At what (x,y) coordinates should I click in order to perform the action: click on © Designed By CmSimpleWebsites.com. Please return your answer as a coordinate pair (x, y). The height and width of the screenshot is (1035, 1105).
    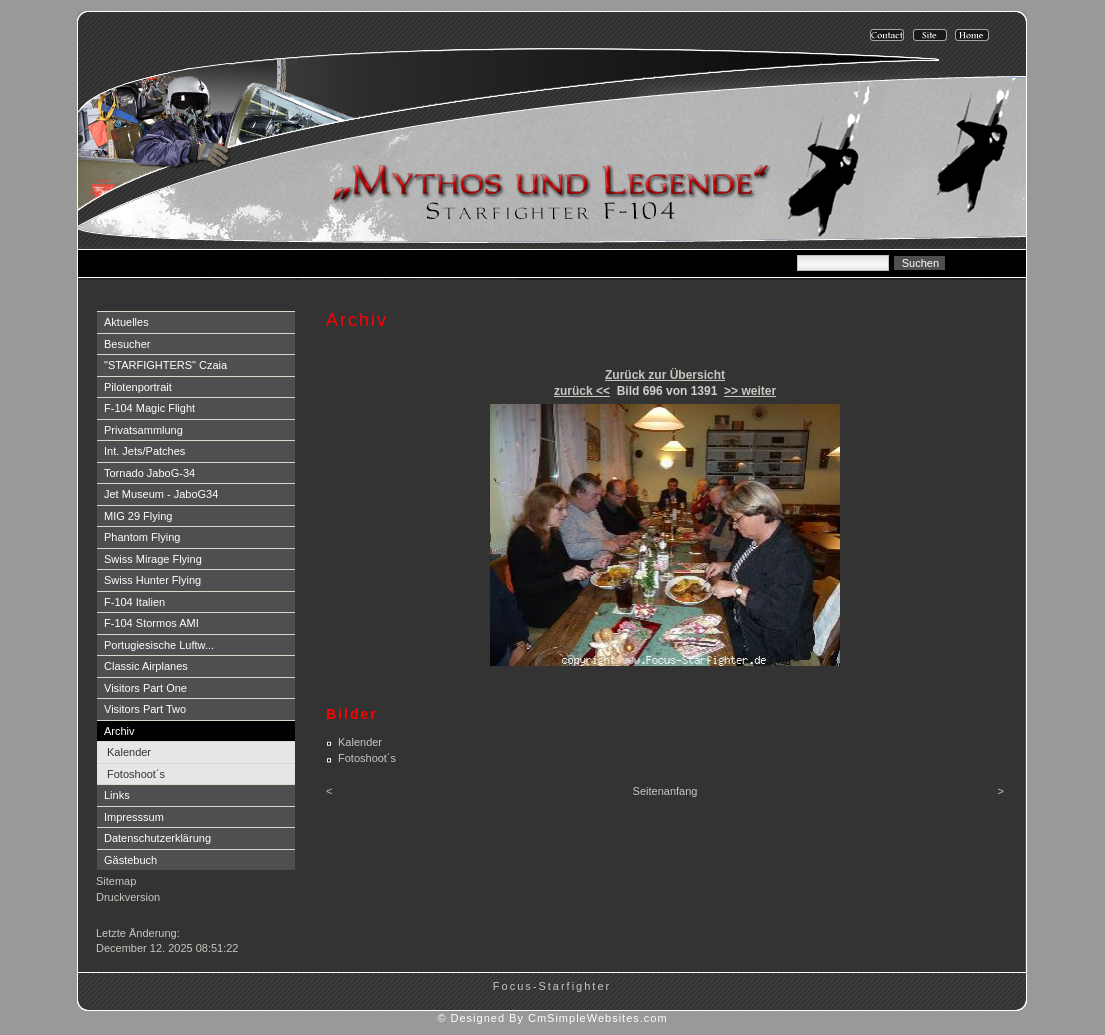
    Looking at the image, I should click on (552, 1018).